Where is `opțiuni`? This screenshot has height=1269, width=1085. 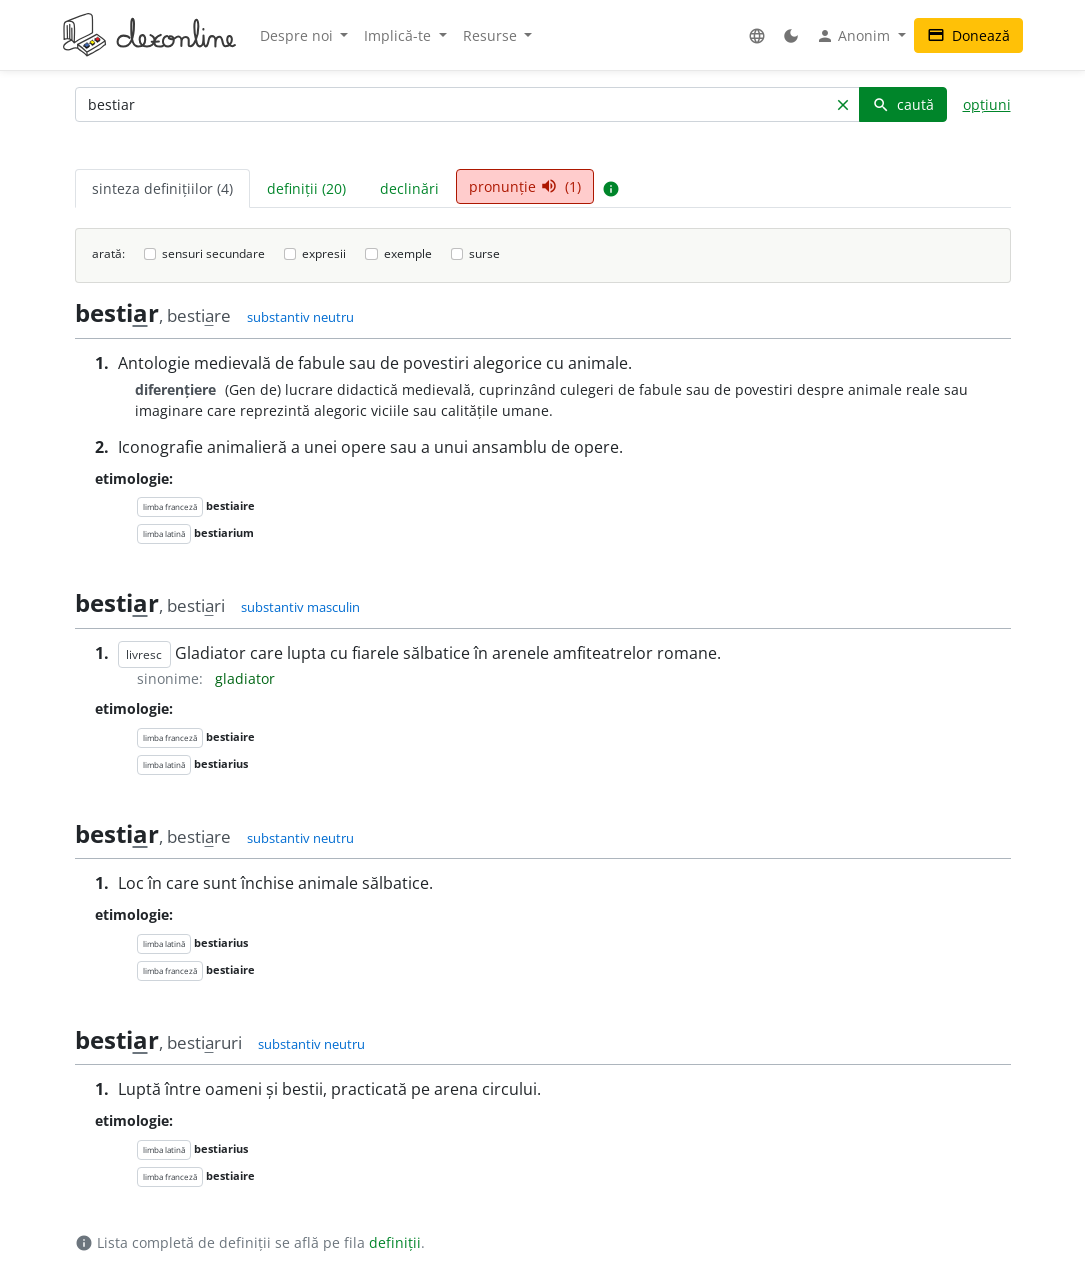 opțiuni is located at coordinates (987, 104).